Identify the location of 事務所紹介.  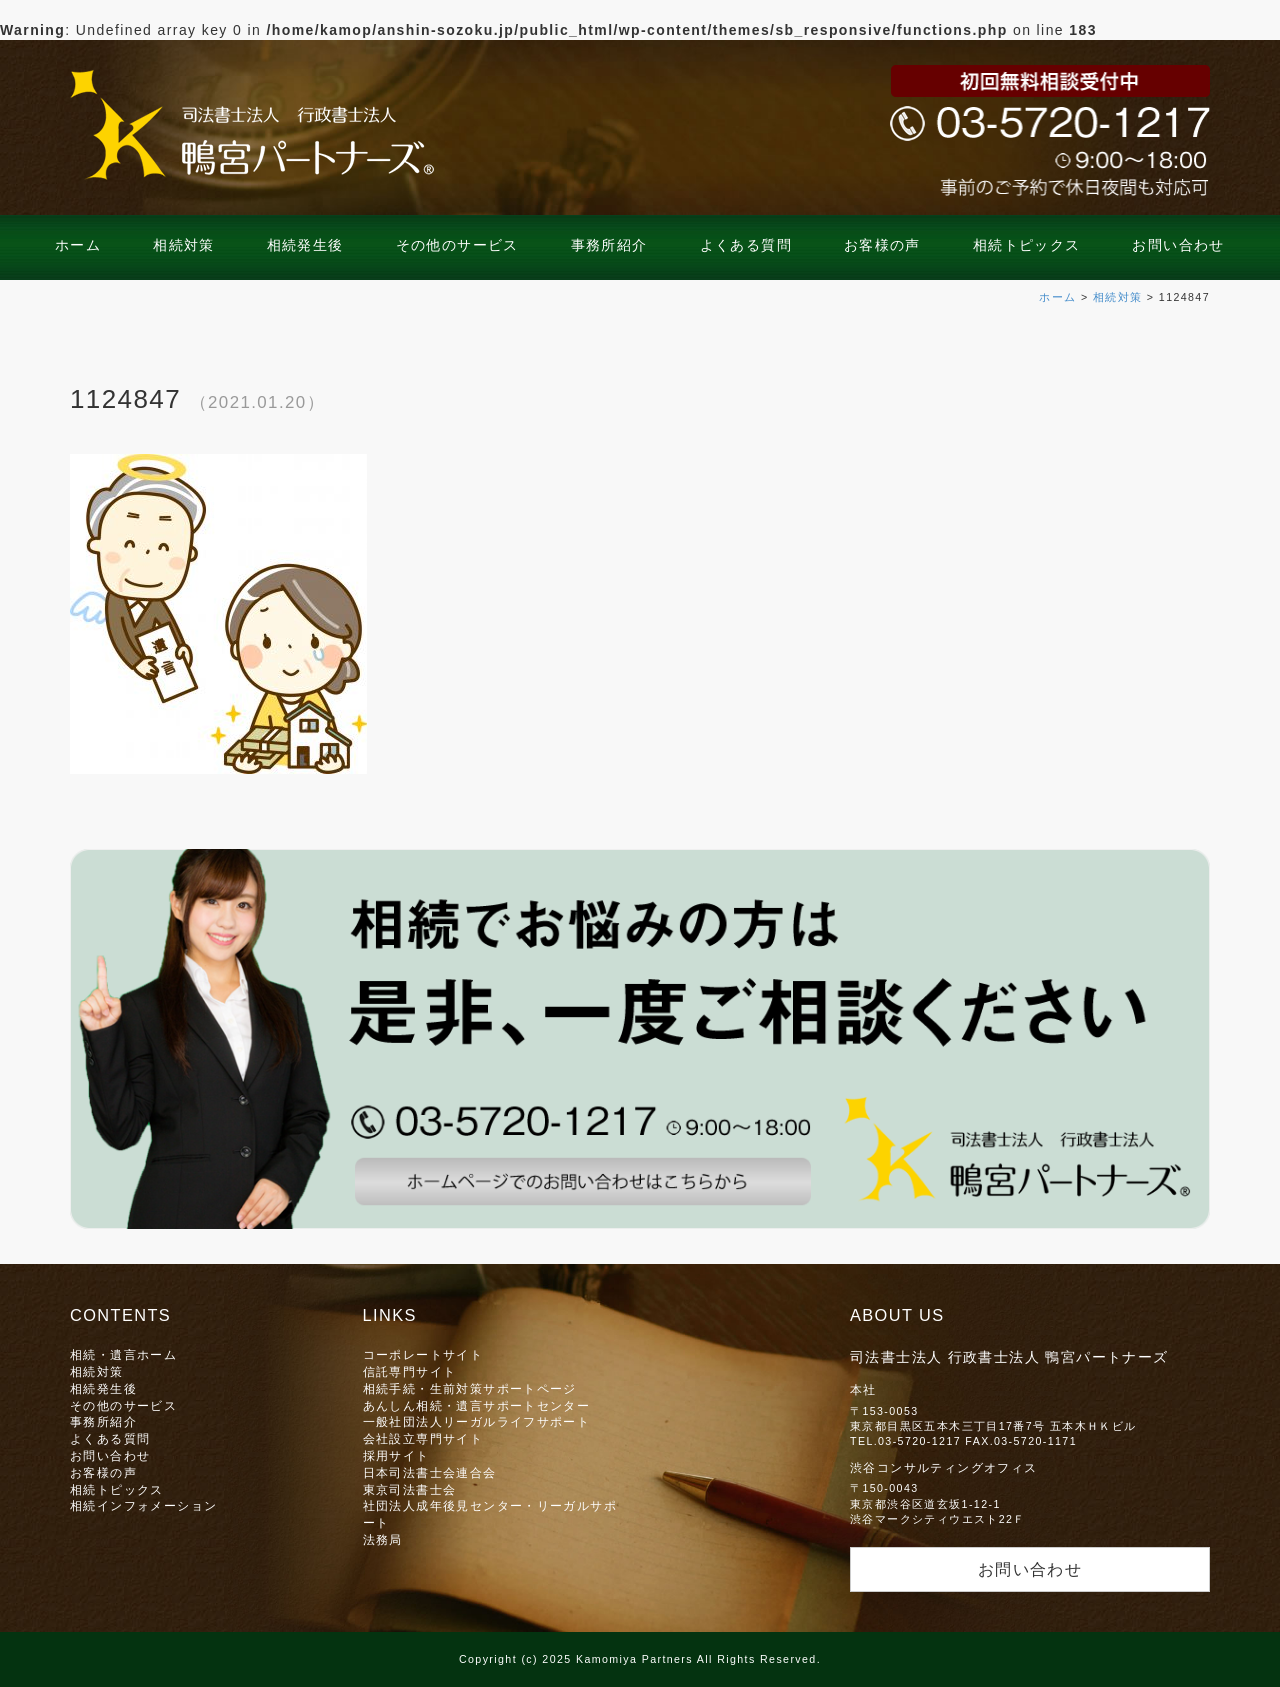
(609, 245).